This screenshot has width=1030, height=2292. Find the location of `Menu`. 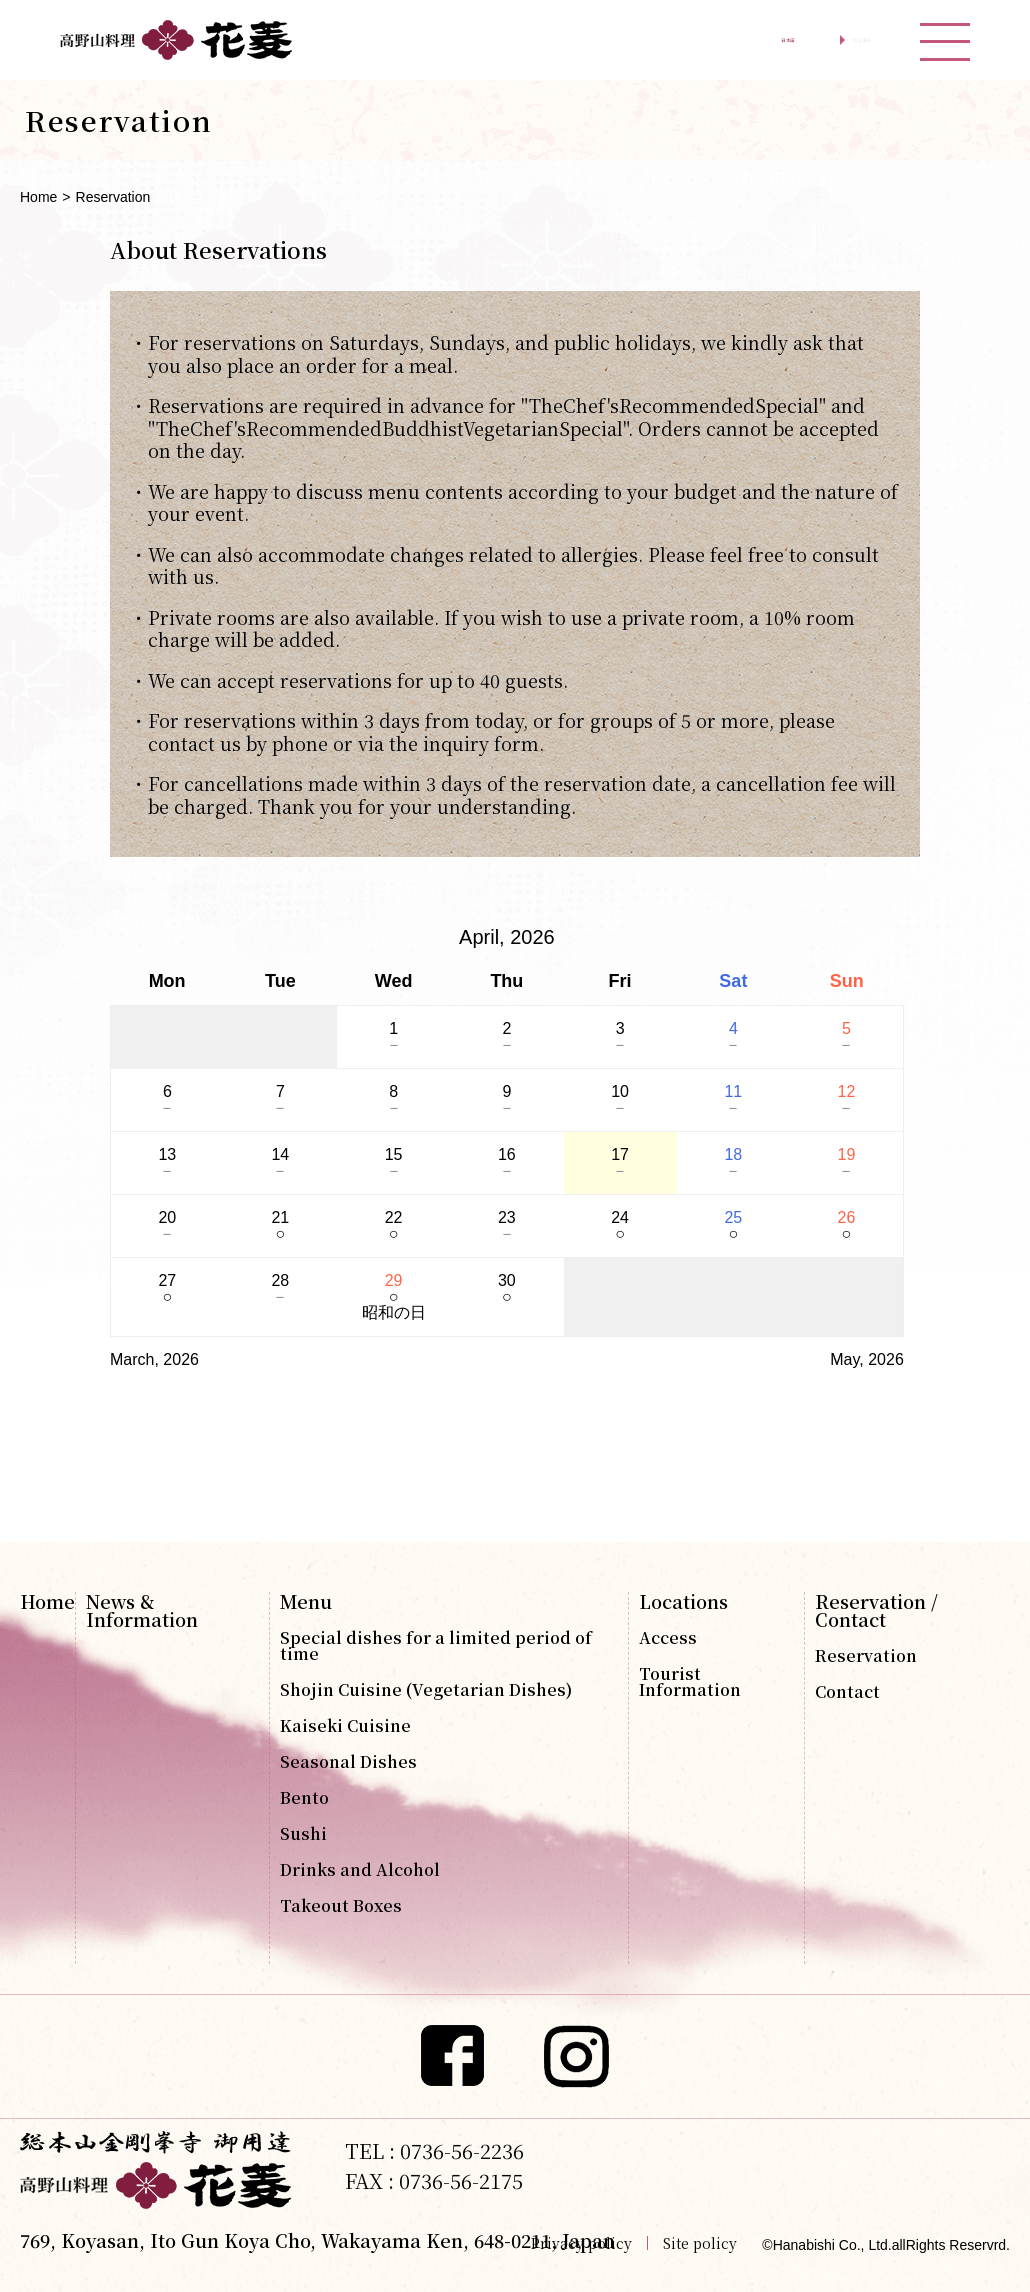

Menu is located at coordinates (306, 1601).